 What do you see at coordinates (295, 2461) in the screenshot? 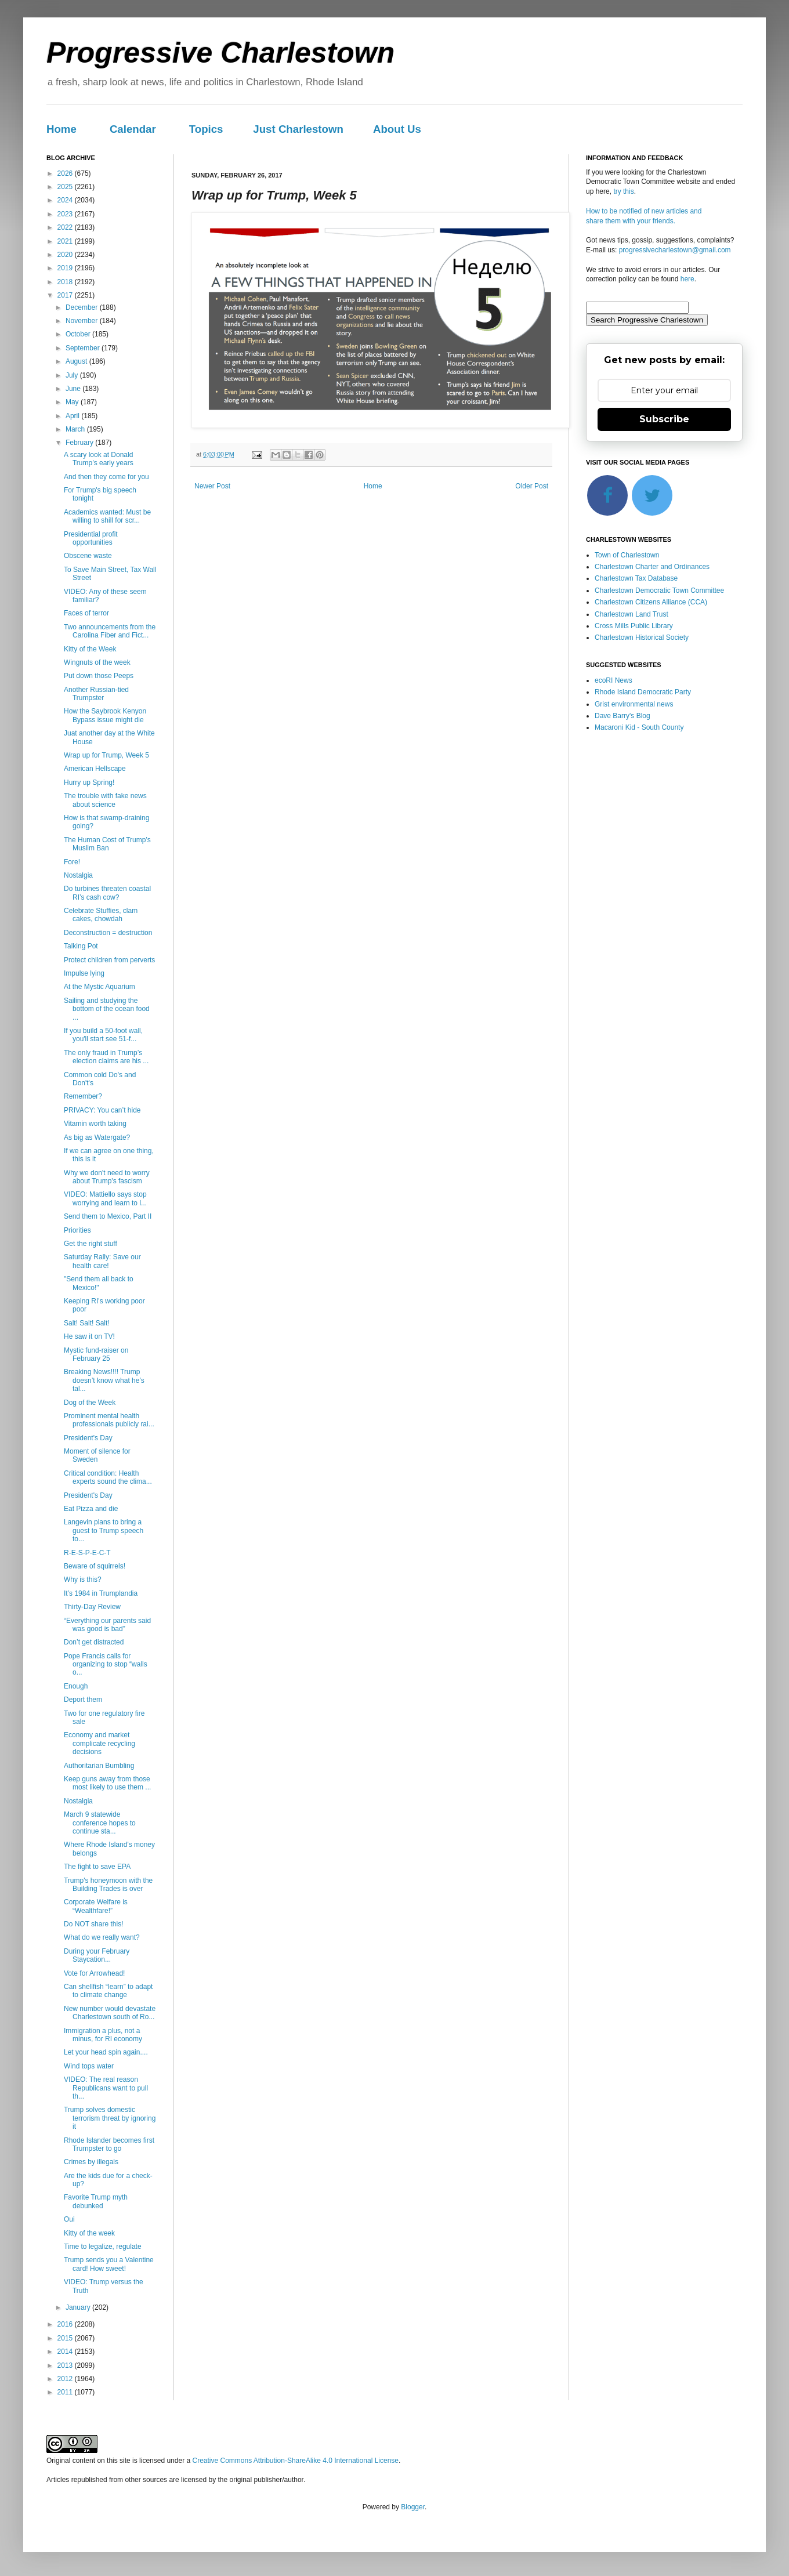
I see `Creative Commons Attribution-ShareAlike 4.0 International License` at bounding box center [295, 2461].